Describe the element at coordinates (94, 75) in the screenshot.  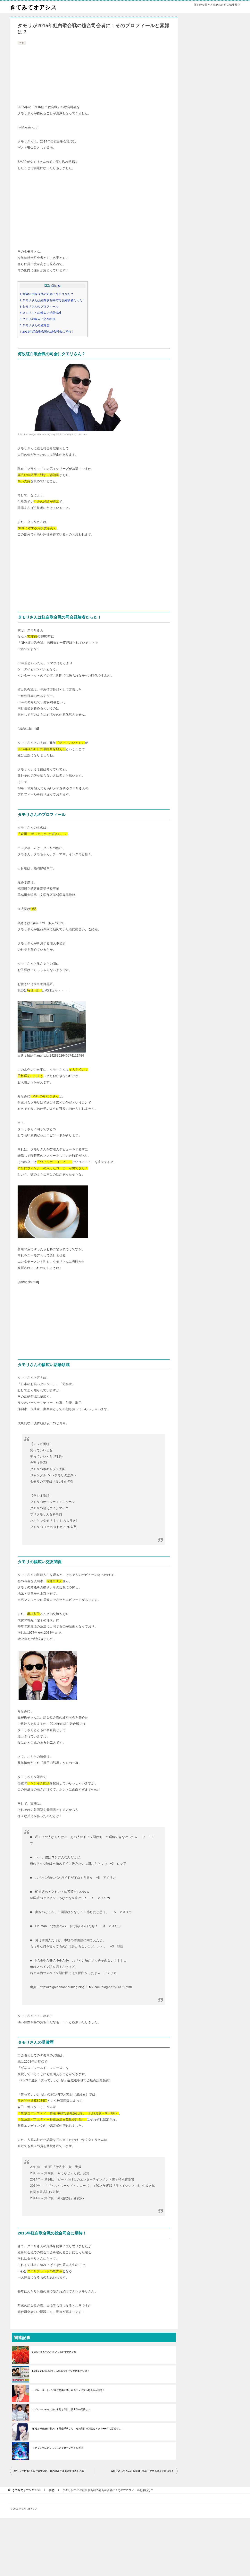
I see `[Advertisement]` at that location.